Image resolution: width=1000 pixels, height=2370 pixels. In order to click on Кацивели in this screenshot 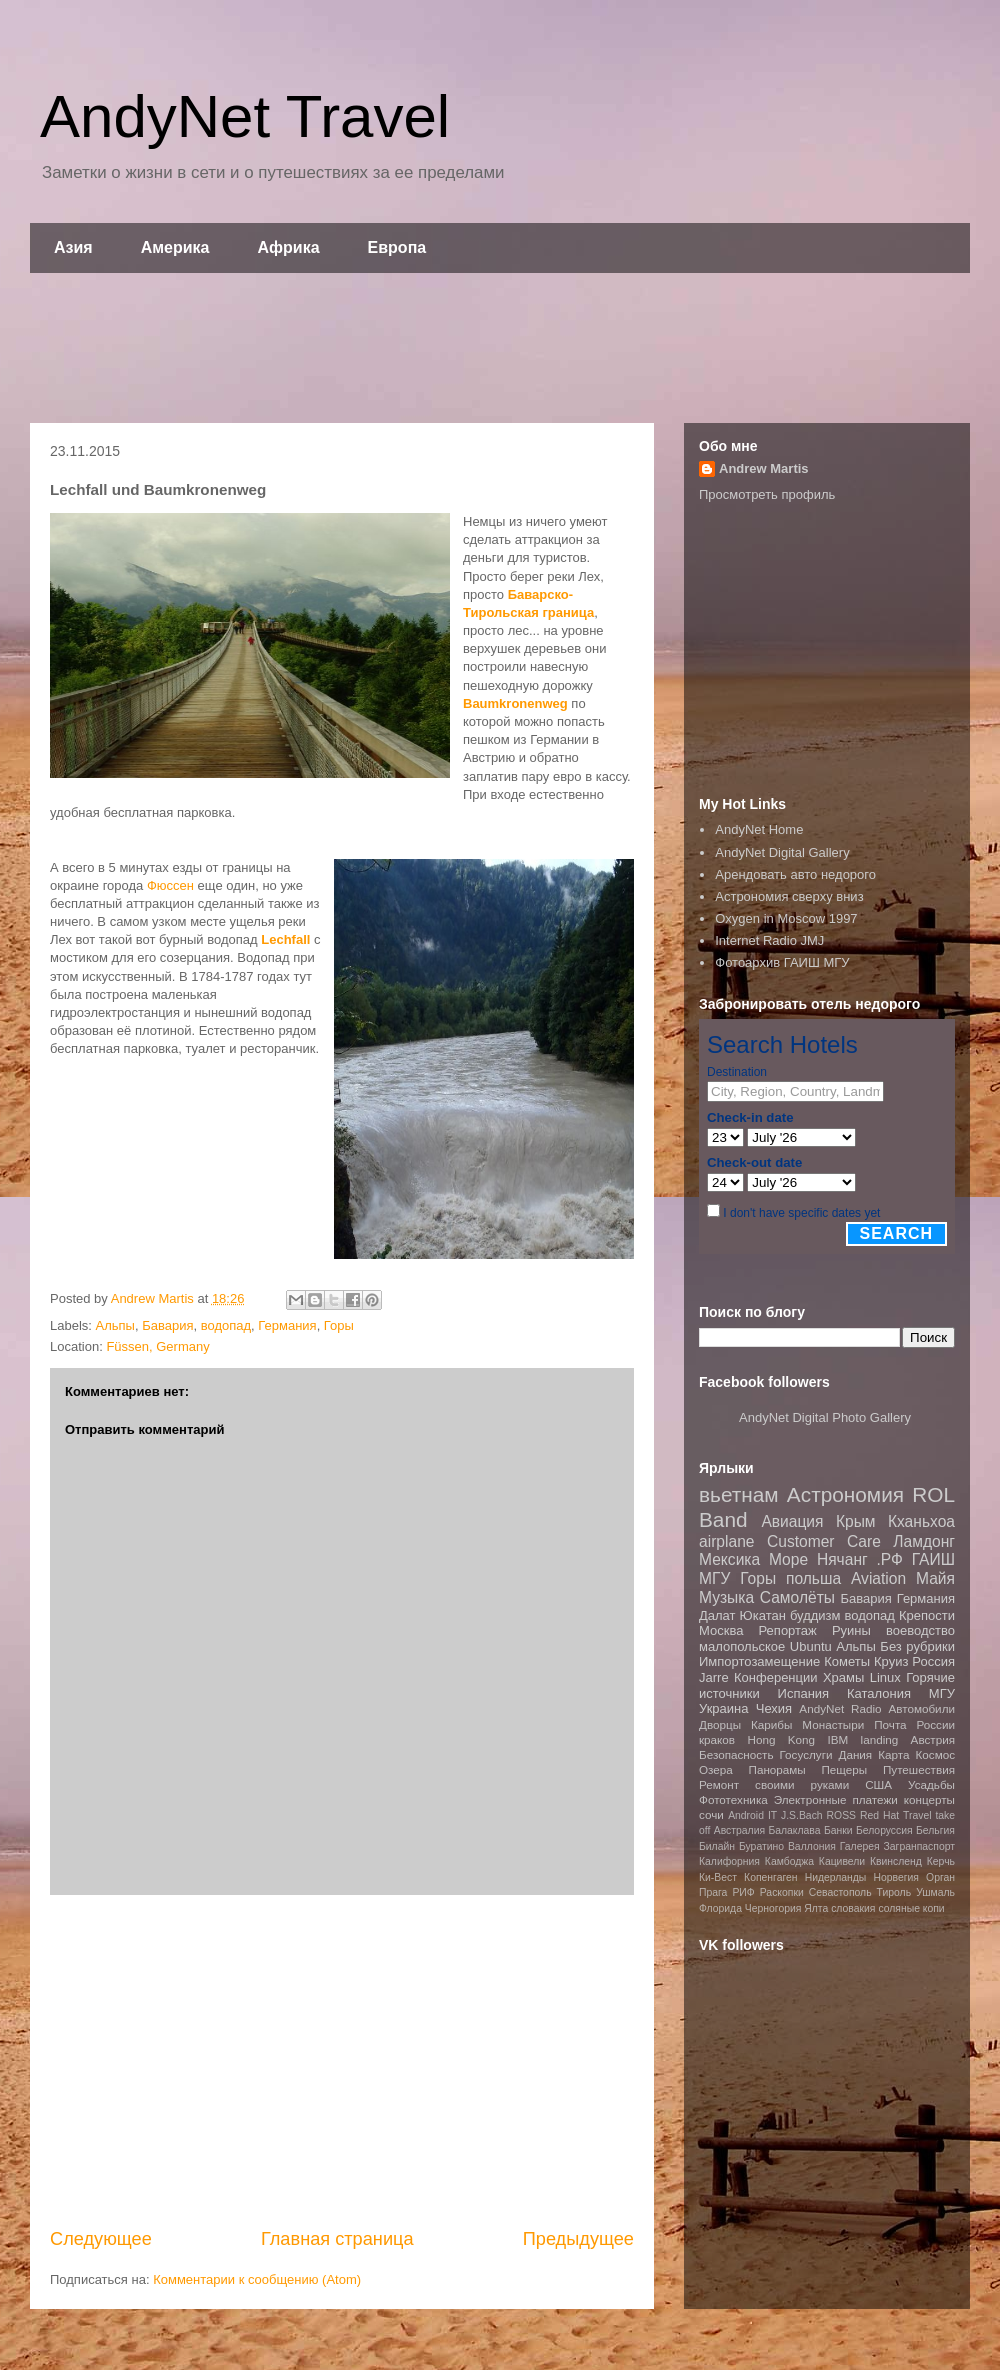, I will do `click(842, 1861)`.